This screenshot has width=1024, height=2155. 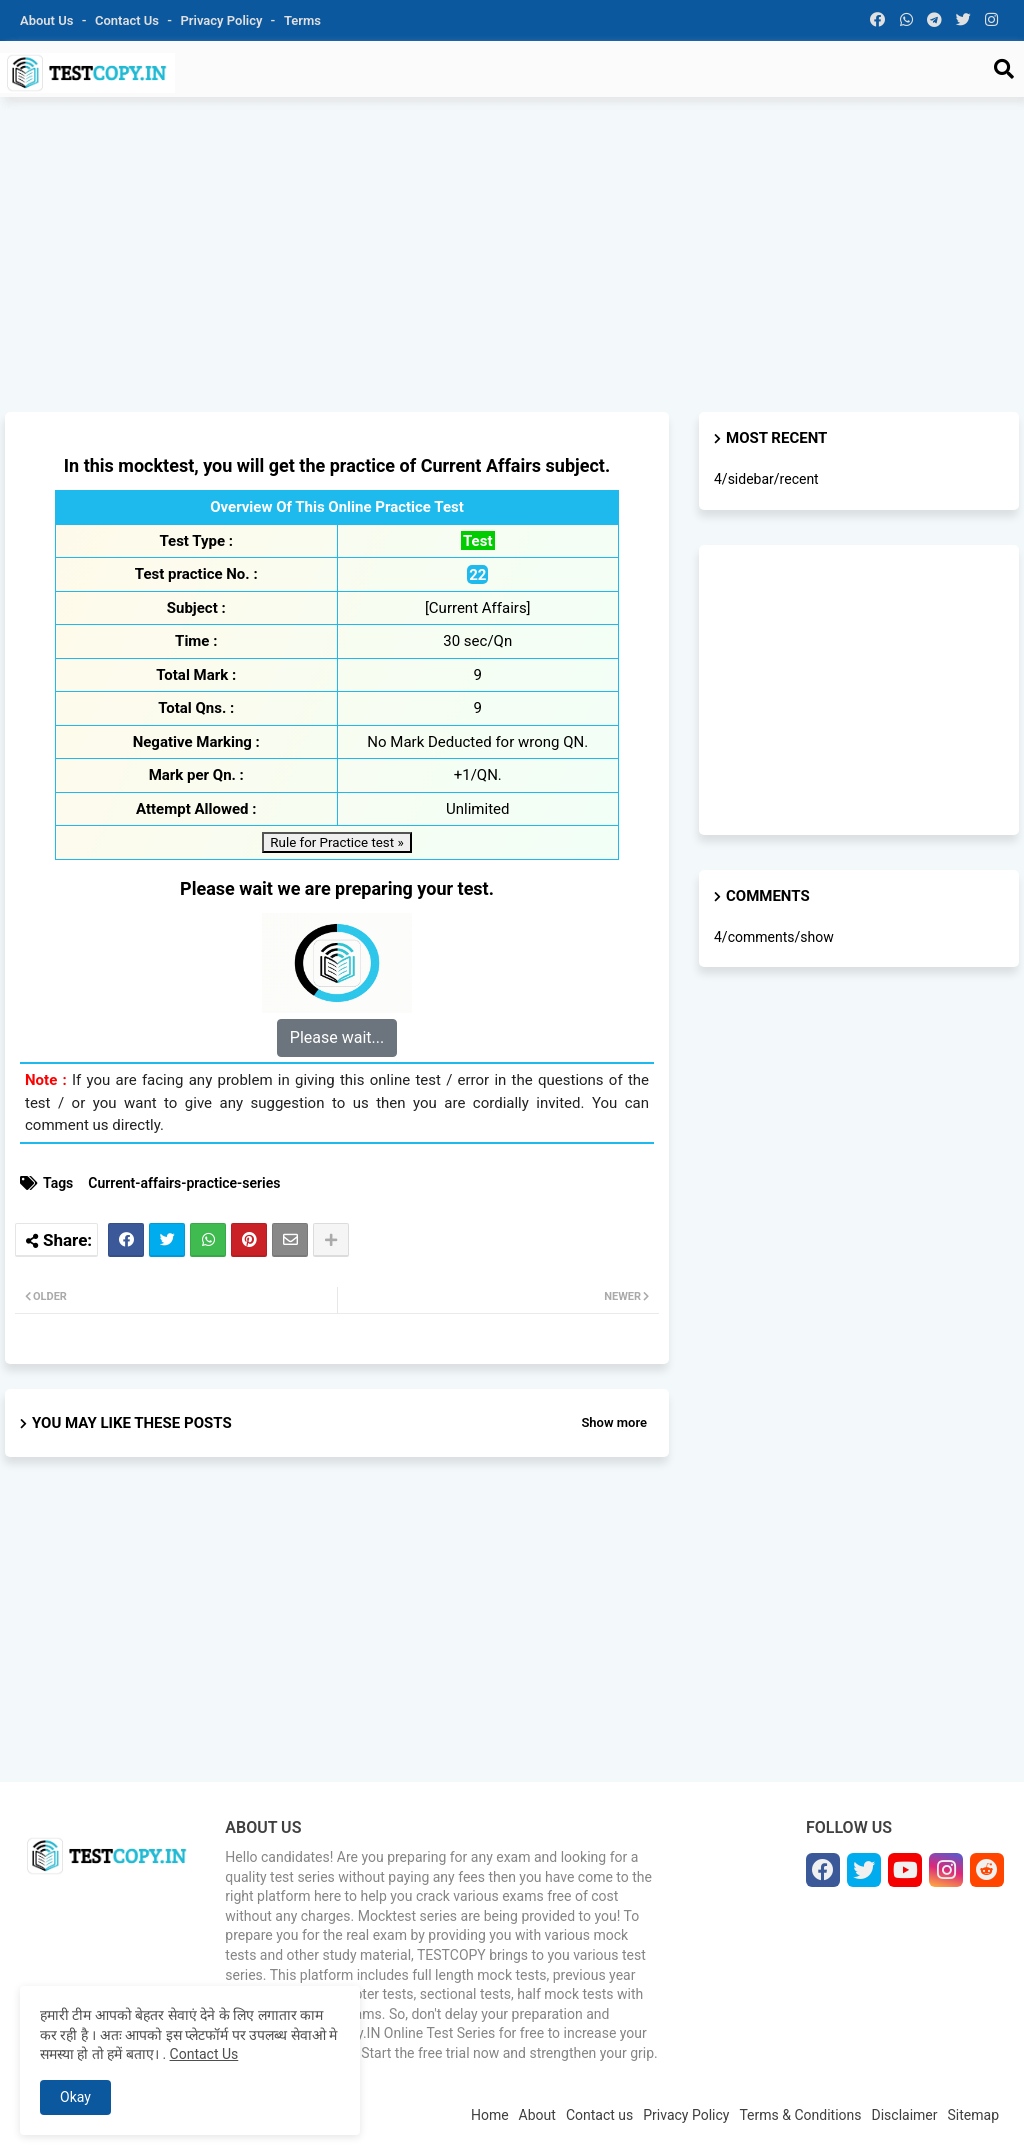 What do you see at coordinates (128, 20) in the screenshot?
I see `Contact us` at bounding box center [128, 20].